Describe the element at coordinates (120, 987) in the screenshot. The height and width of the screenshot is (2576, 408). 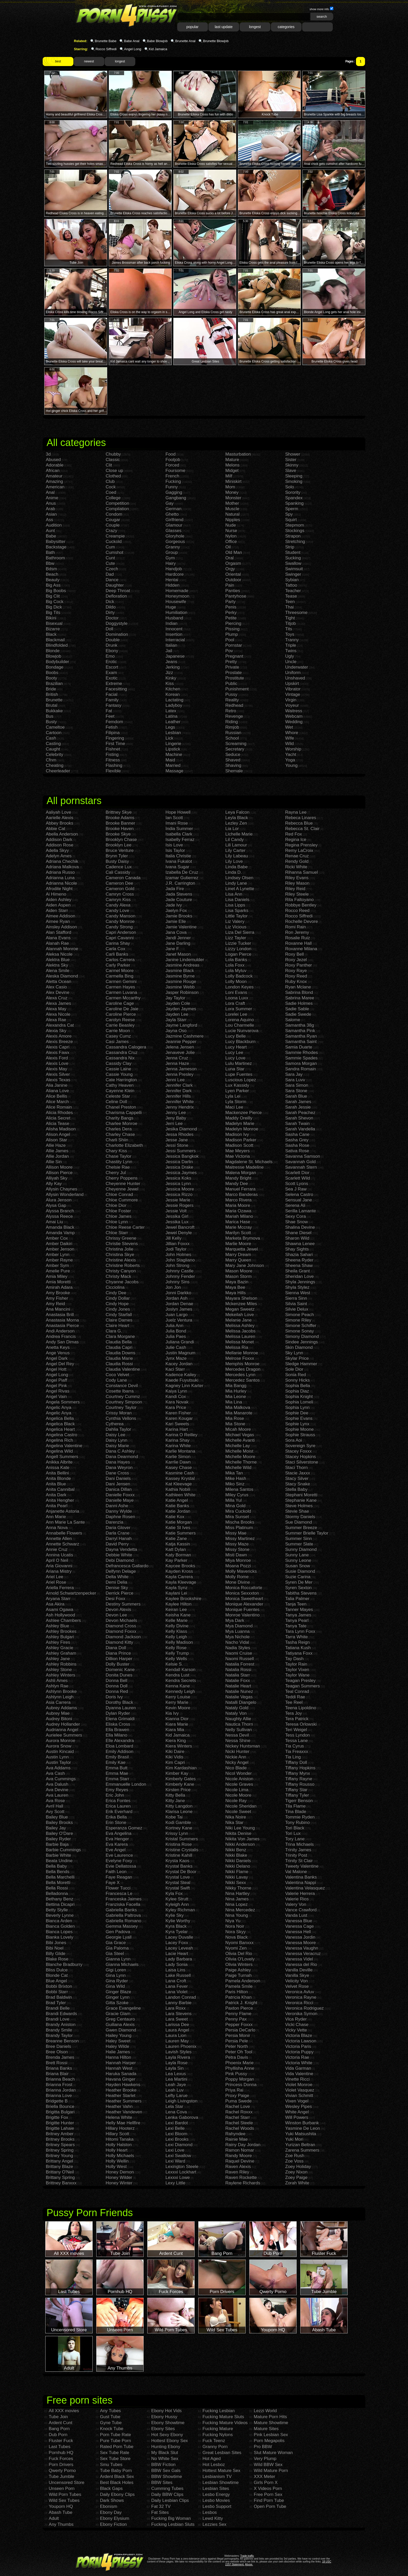
I see `Carmen Hayes` at that location.